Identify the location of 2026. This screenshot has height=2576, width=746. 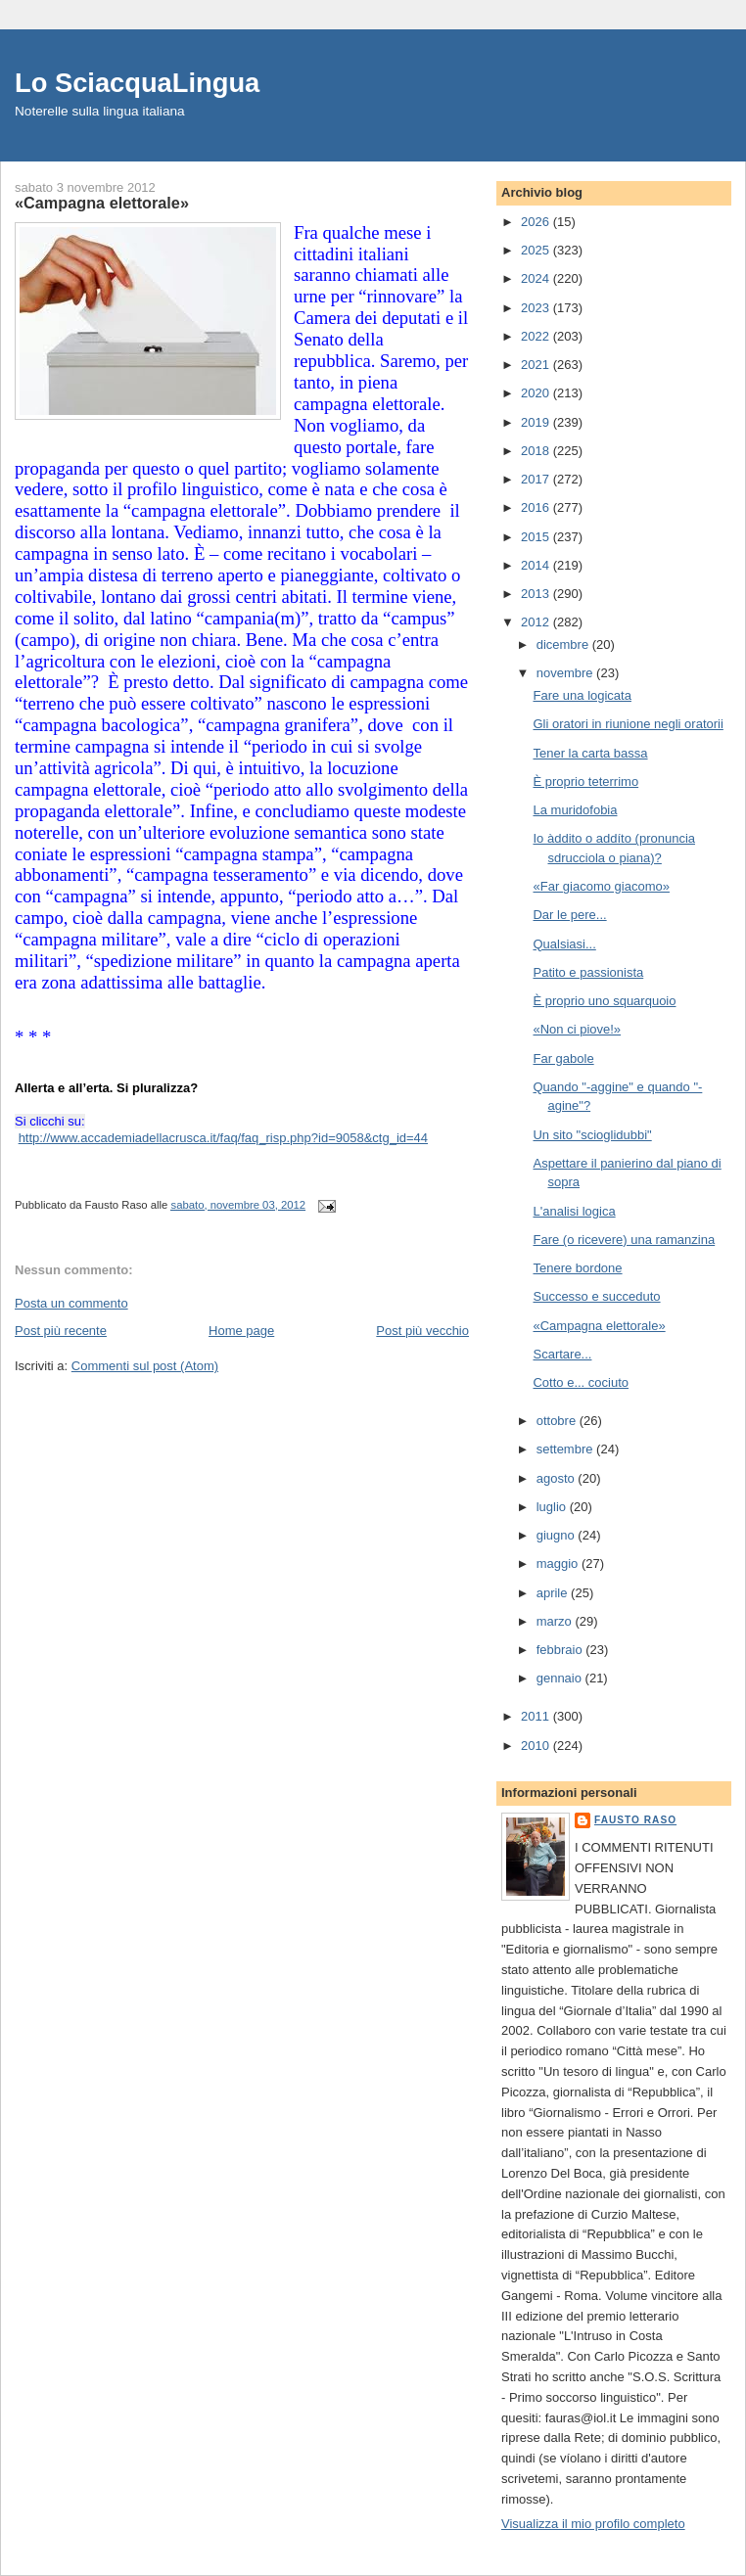
(537, 221).